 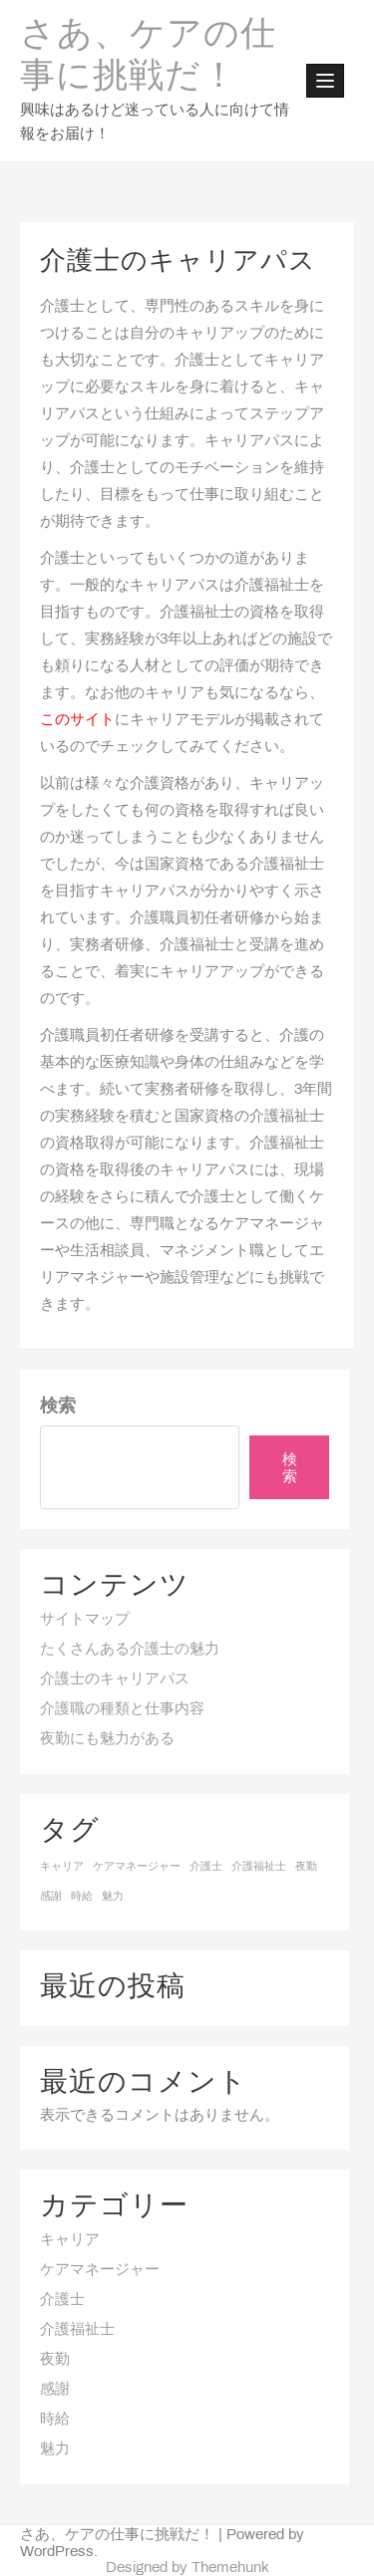 I want to click on たくさんある介護士の魅力, so click(x=129, y=1650).